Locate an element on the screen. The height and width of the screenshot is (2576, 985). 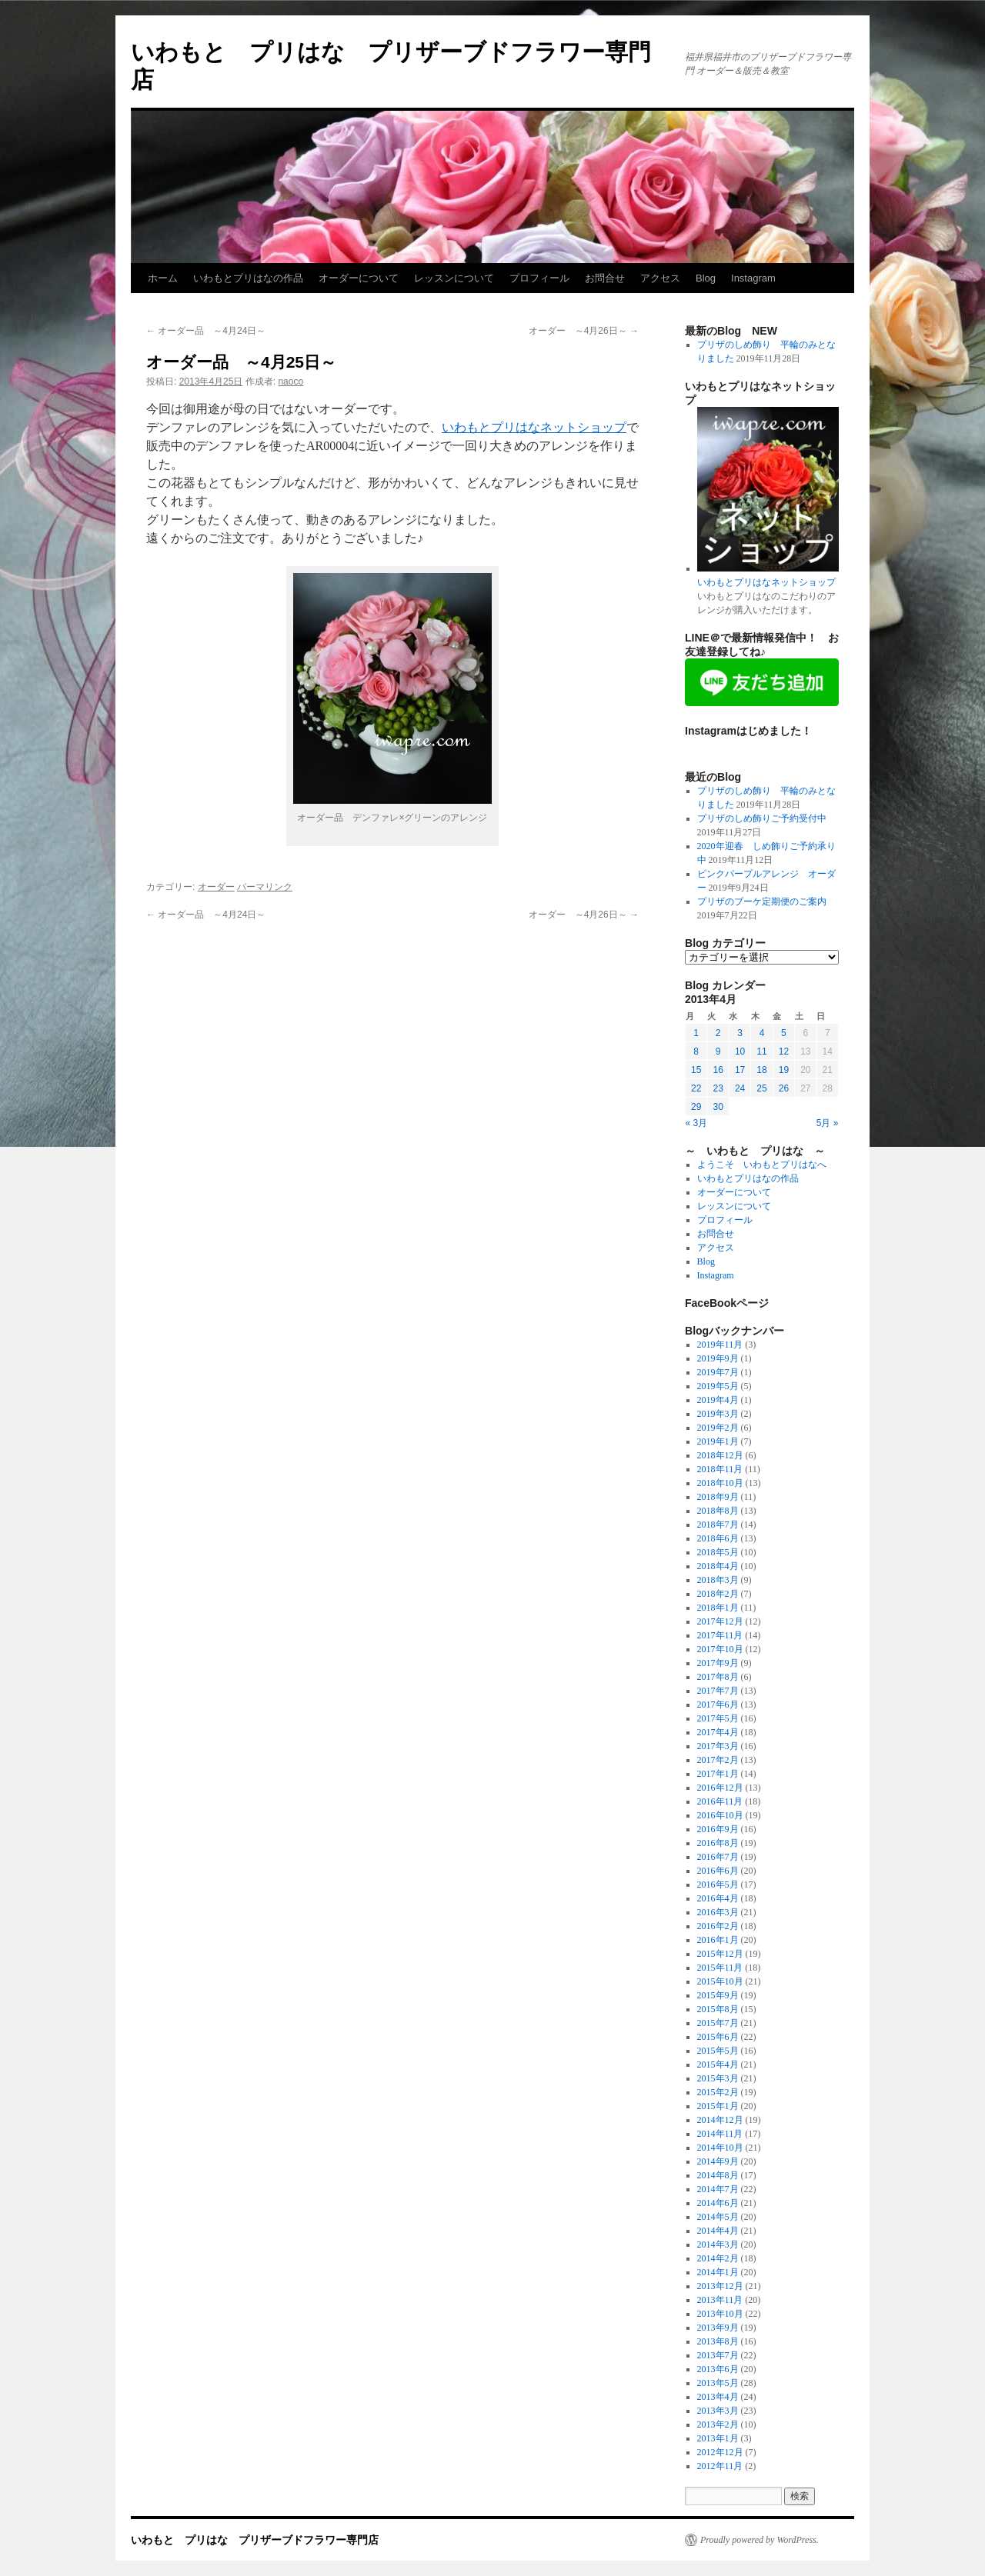
16 [2013年4月16日 に投稿を公開] is located at coordinates (718, 1070).